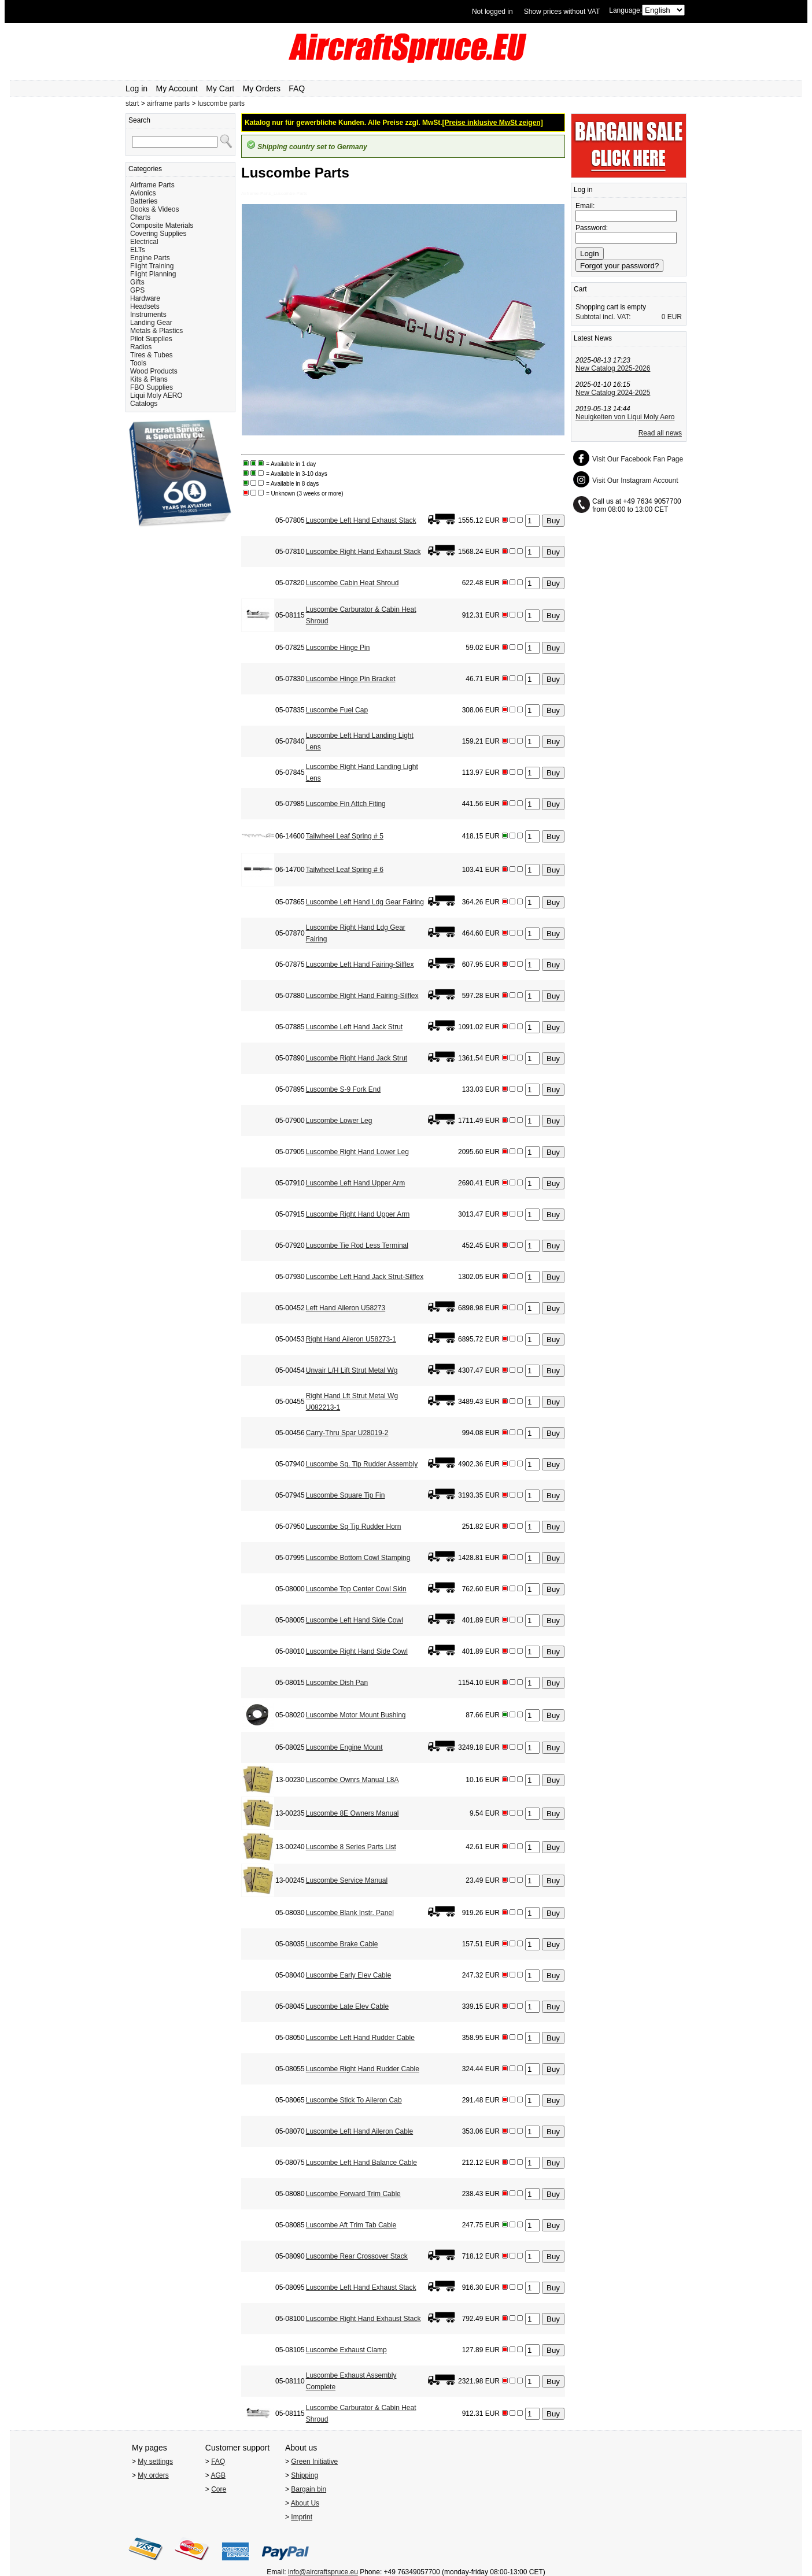 The height and width of the screenshot is (2576, 812). I want to click on Radios, so click(141, 347).